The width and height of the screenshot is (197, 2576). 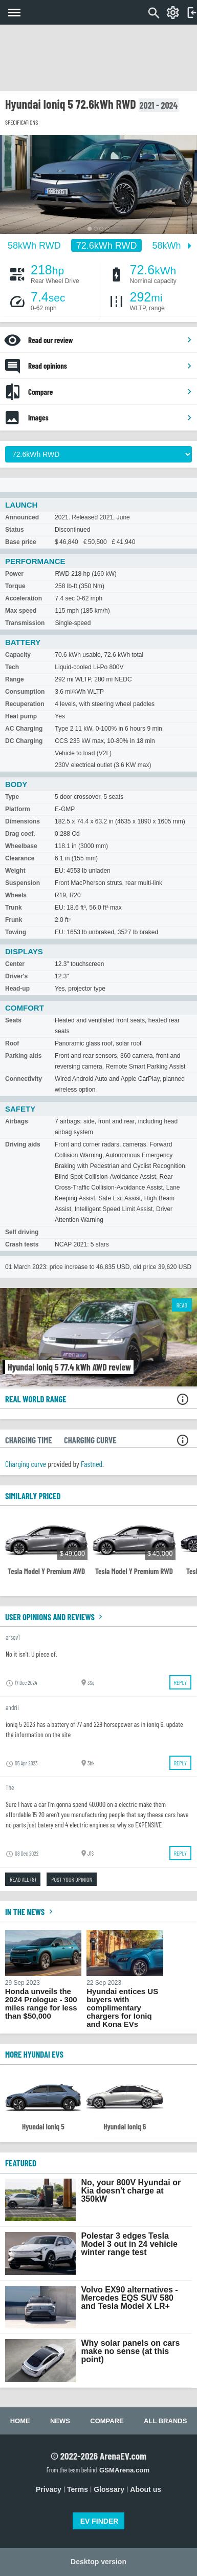 I want to click on Consumption, so click(x=25, y=691).